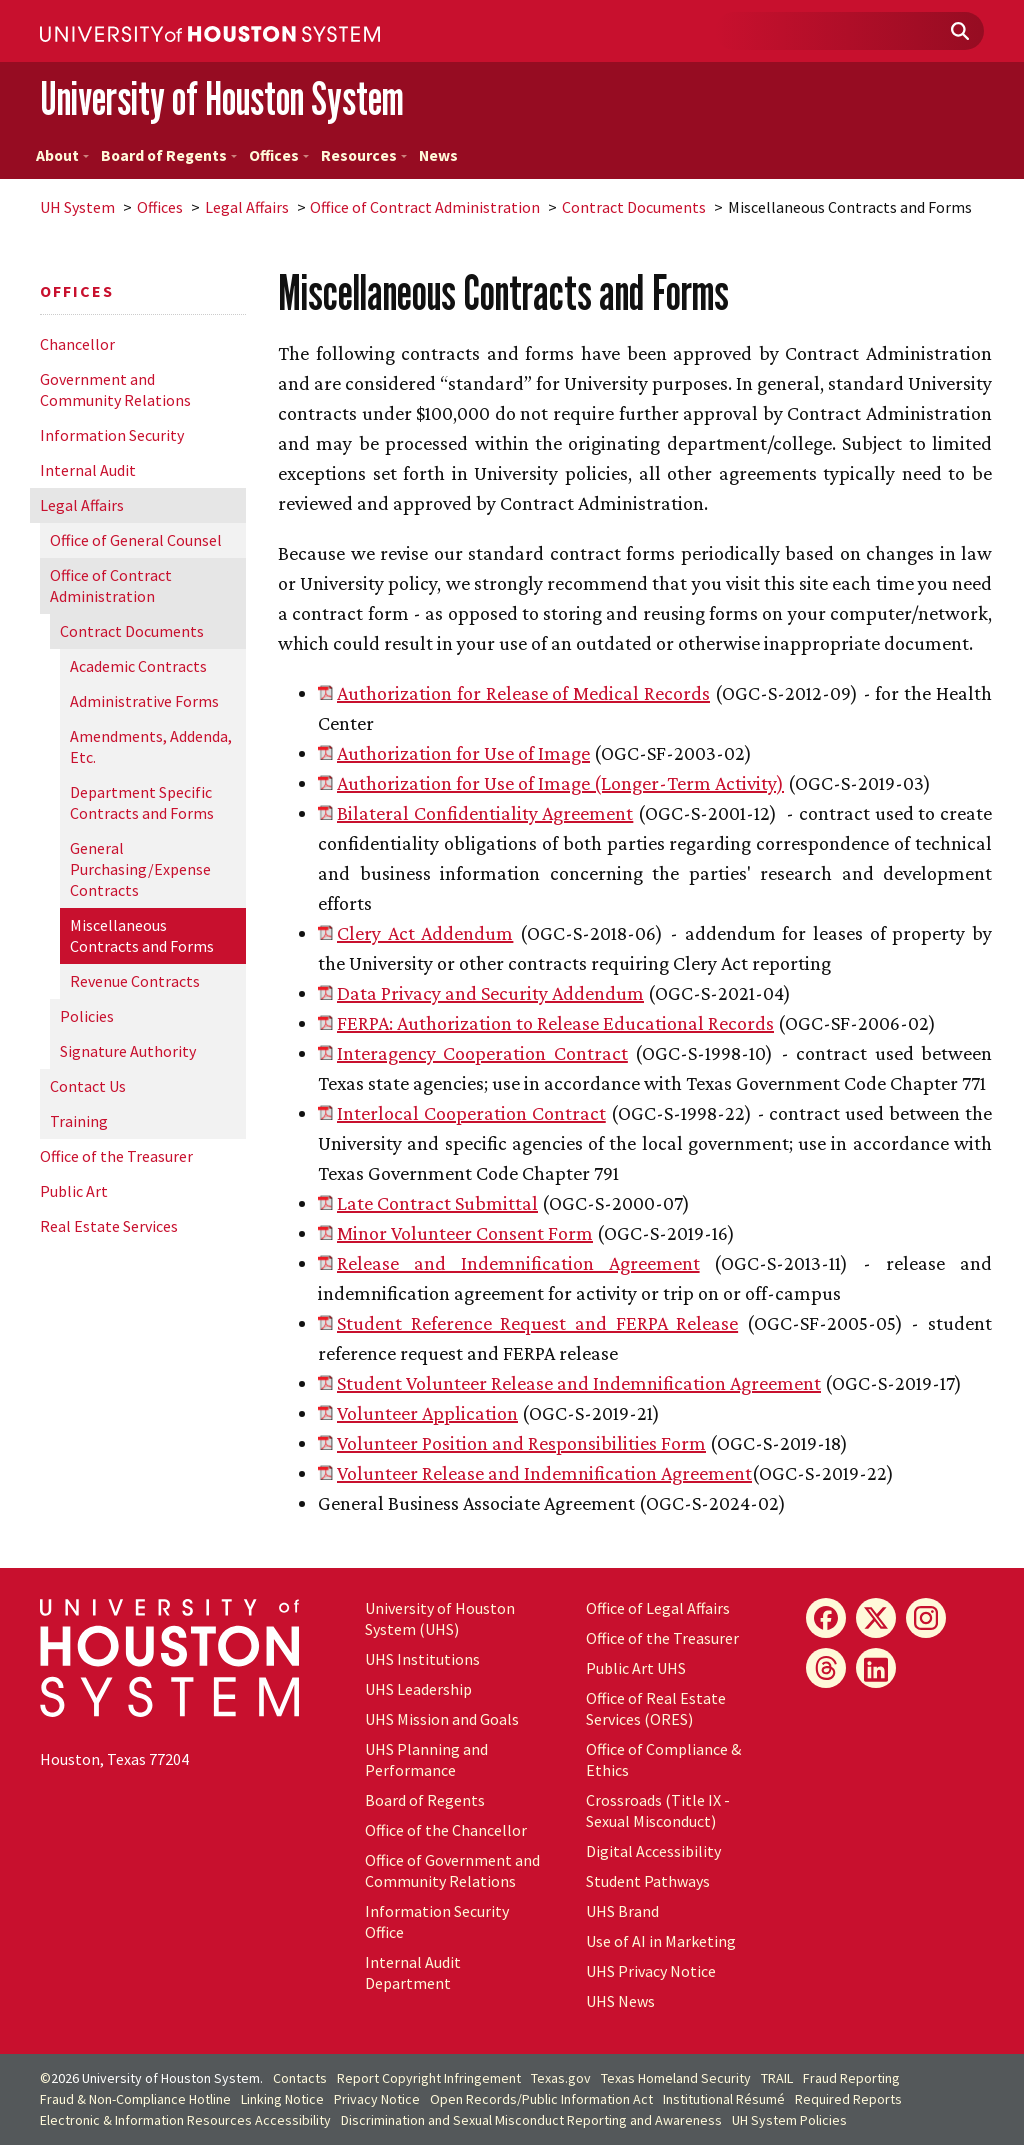 The height and width of the screenshot is (2145, 1024). What do you see at coordinates (651, 1971) in the screenshot?
I see `UHS Privacy Notice` at bounding box center [651, 1971].